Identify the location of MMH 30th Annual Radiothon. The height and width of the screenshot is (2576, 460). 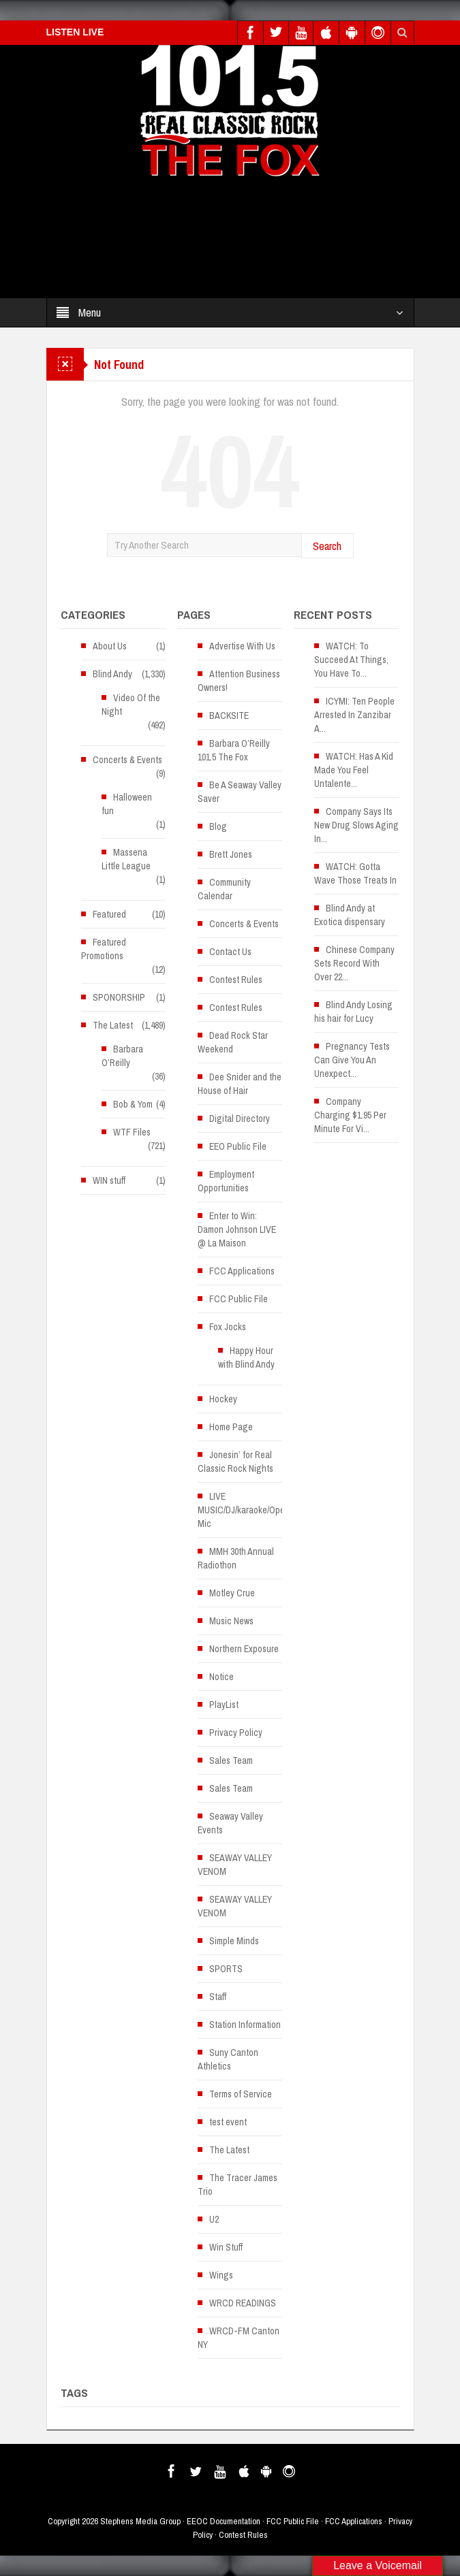
(236, 1558).